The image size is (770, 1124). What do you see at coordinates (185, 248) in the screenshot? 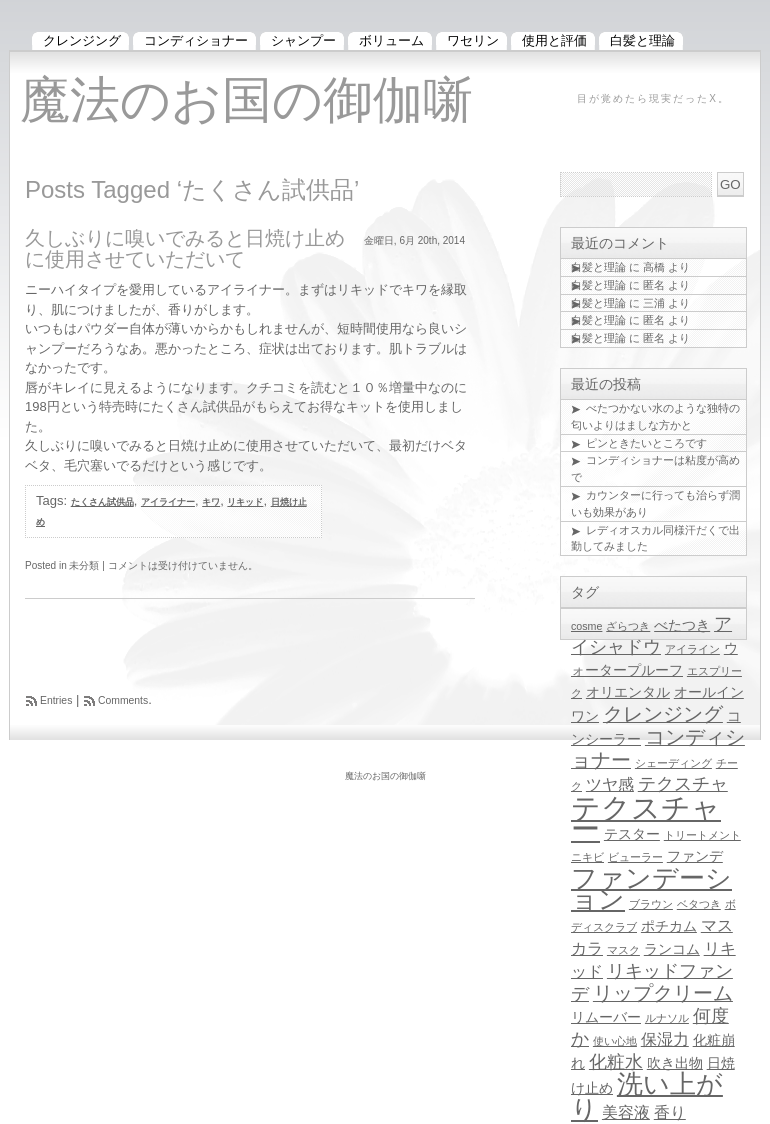
I see `久しぶりに嗅いでみると日焼け止めに使用させていただいて` at bounding box center [185, 248].